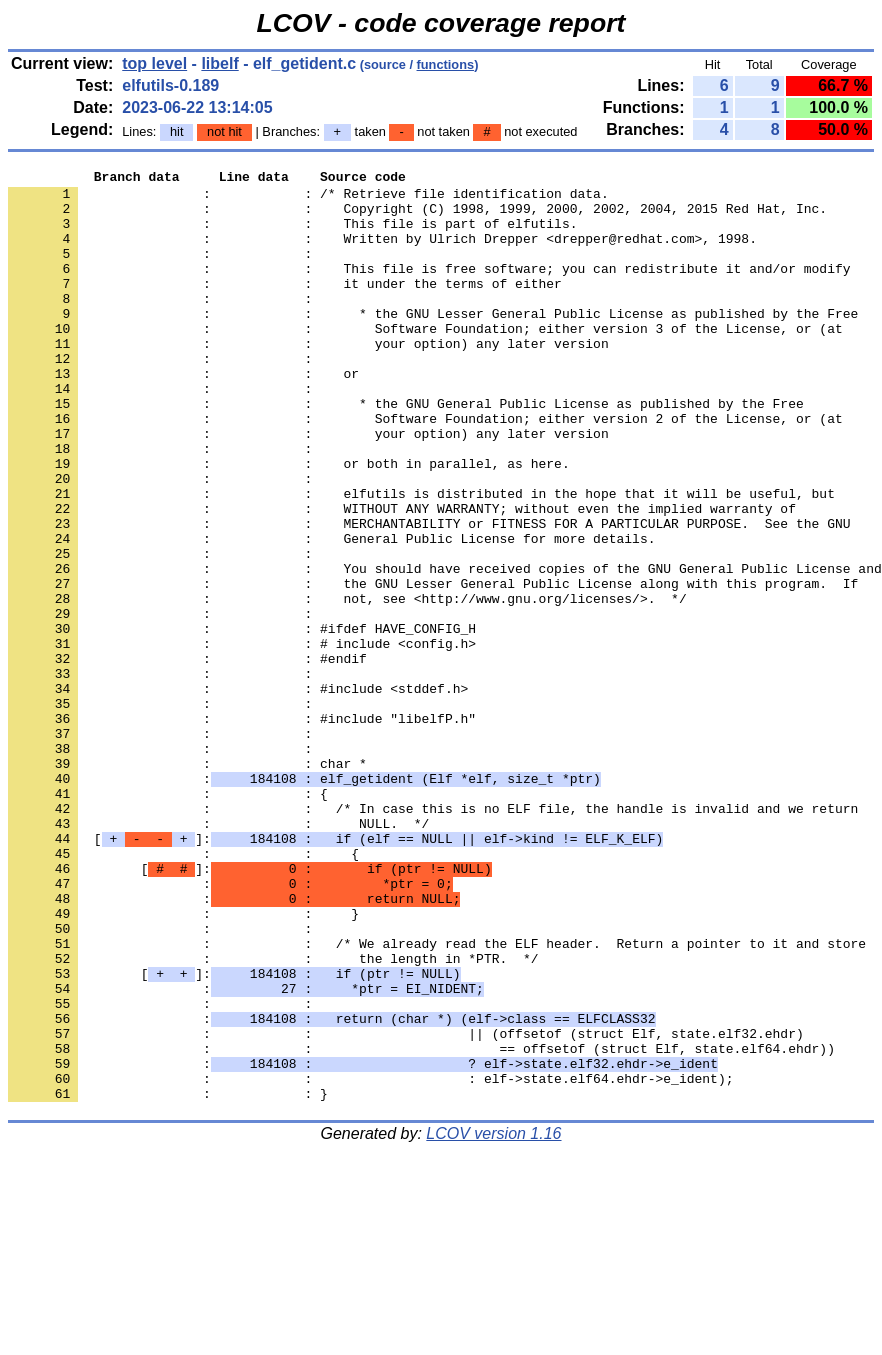  What do you see at coordinates (433, 667) in the screenshot?
I see `: : the GNU Lesser General Public License along with this program. If` at bounding box center [433, 667].